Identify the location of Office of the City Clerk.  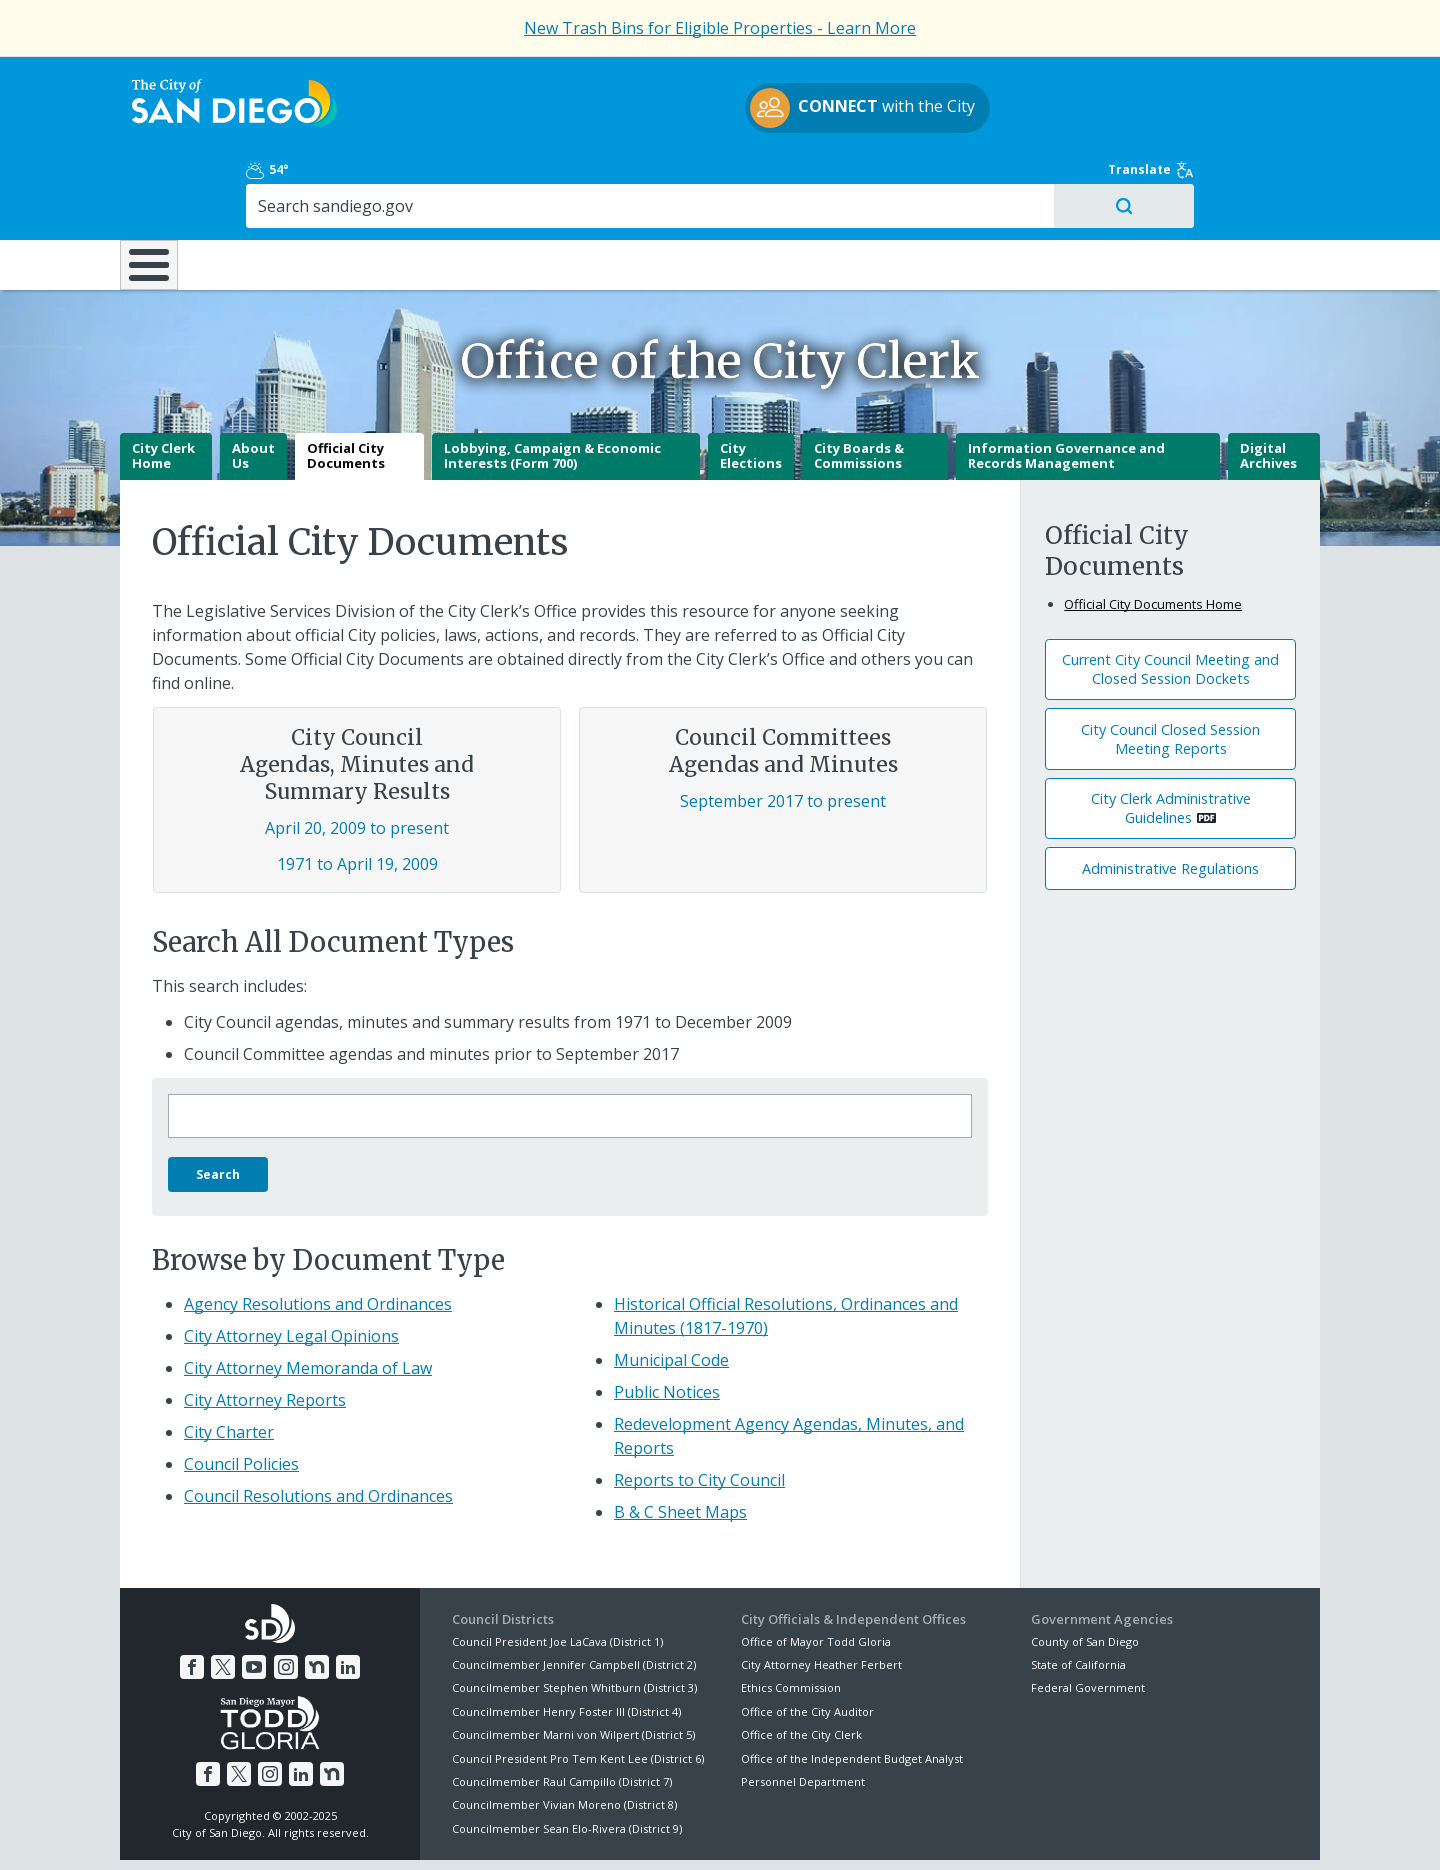
(801, 1664).